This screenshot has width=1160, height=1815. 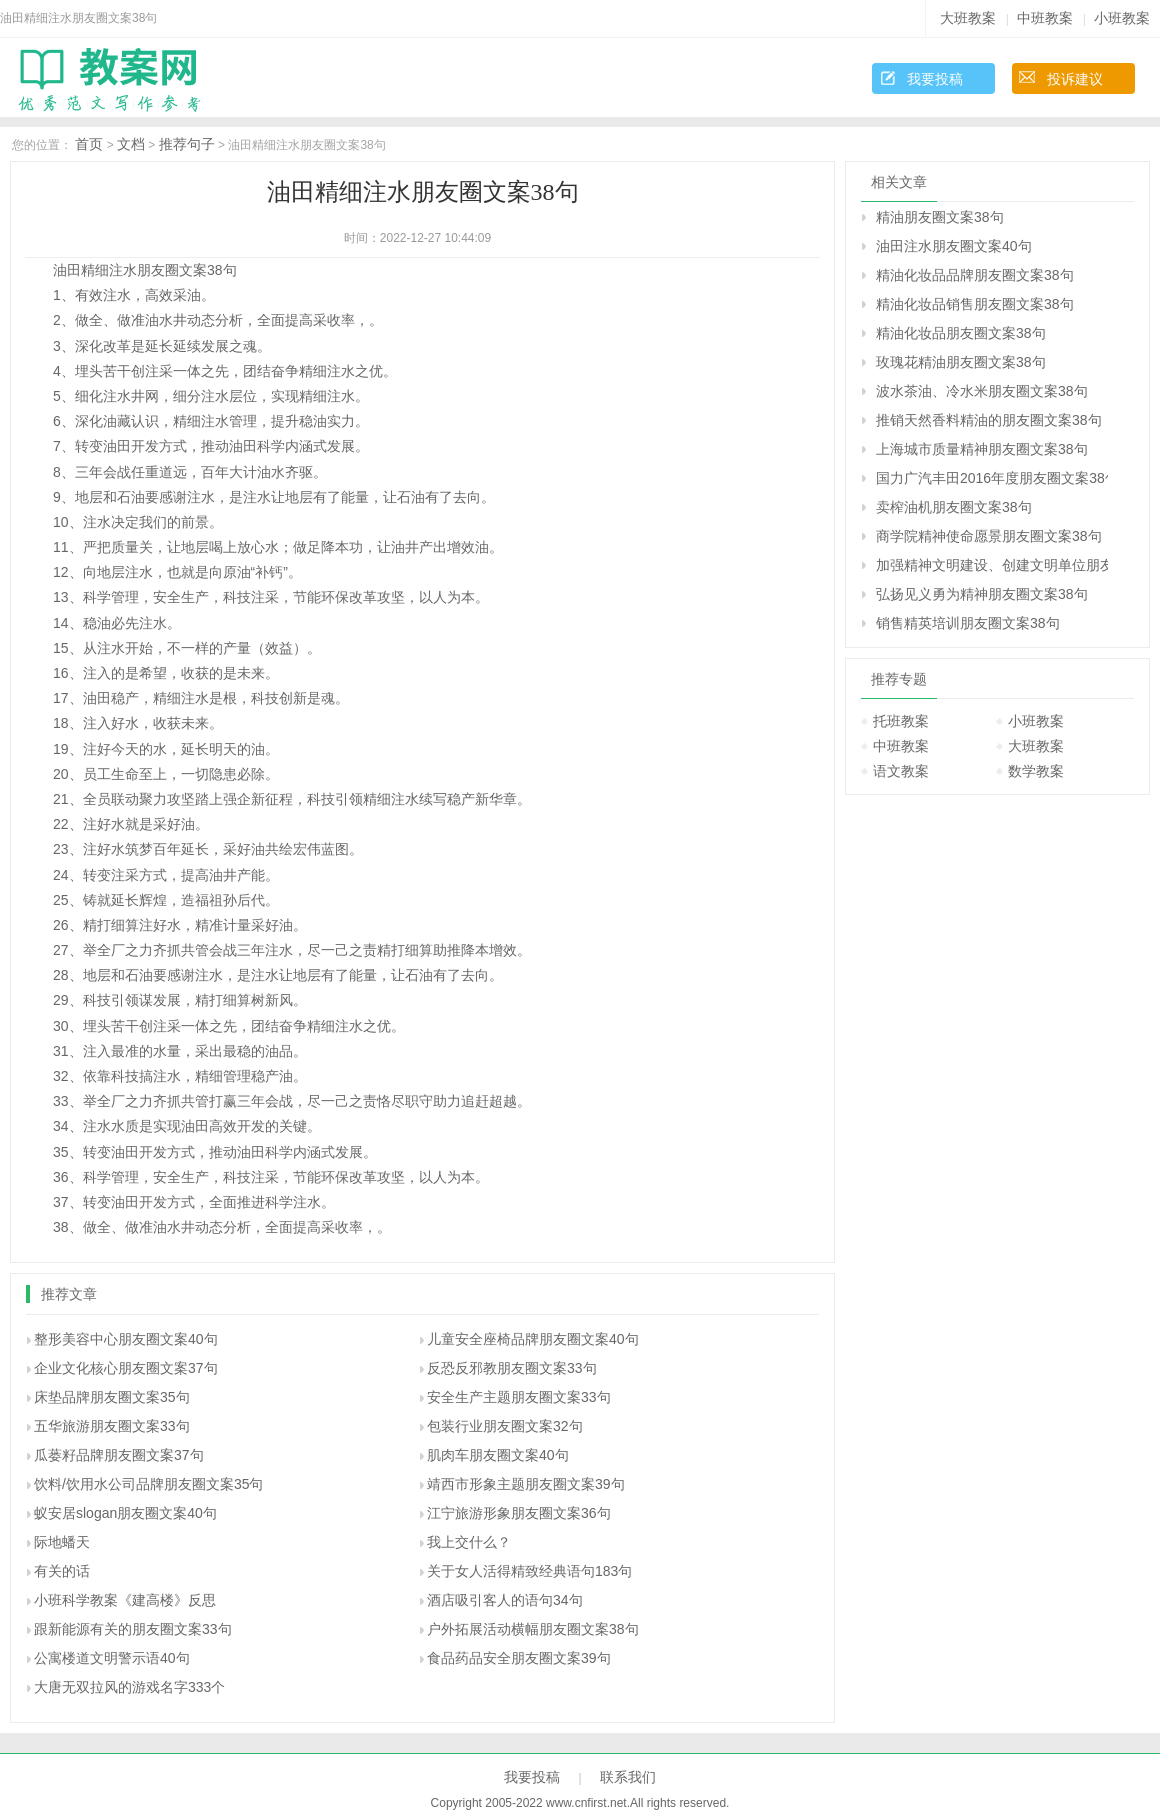 I want to click on 我上交什么？, so click(x=469, y=1542).